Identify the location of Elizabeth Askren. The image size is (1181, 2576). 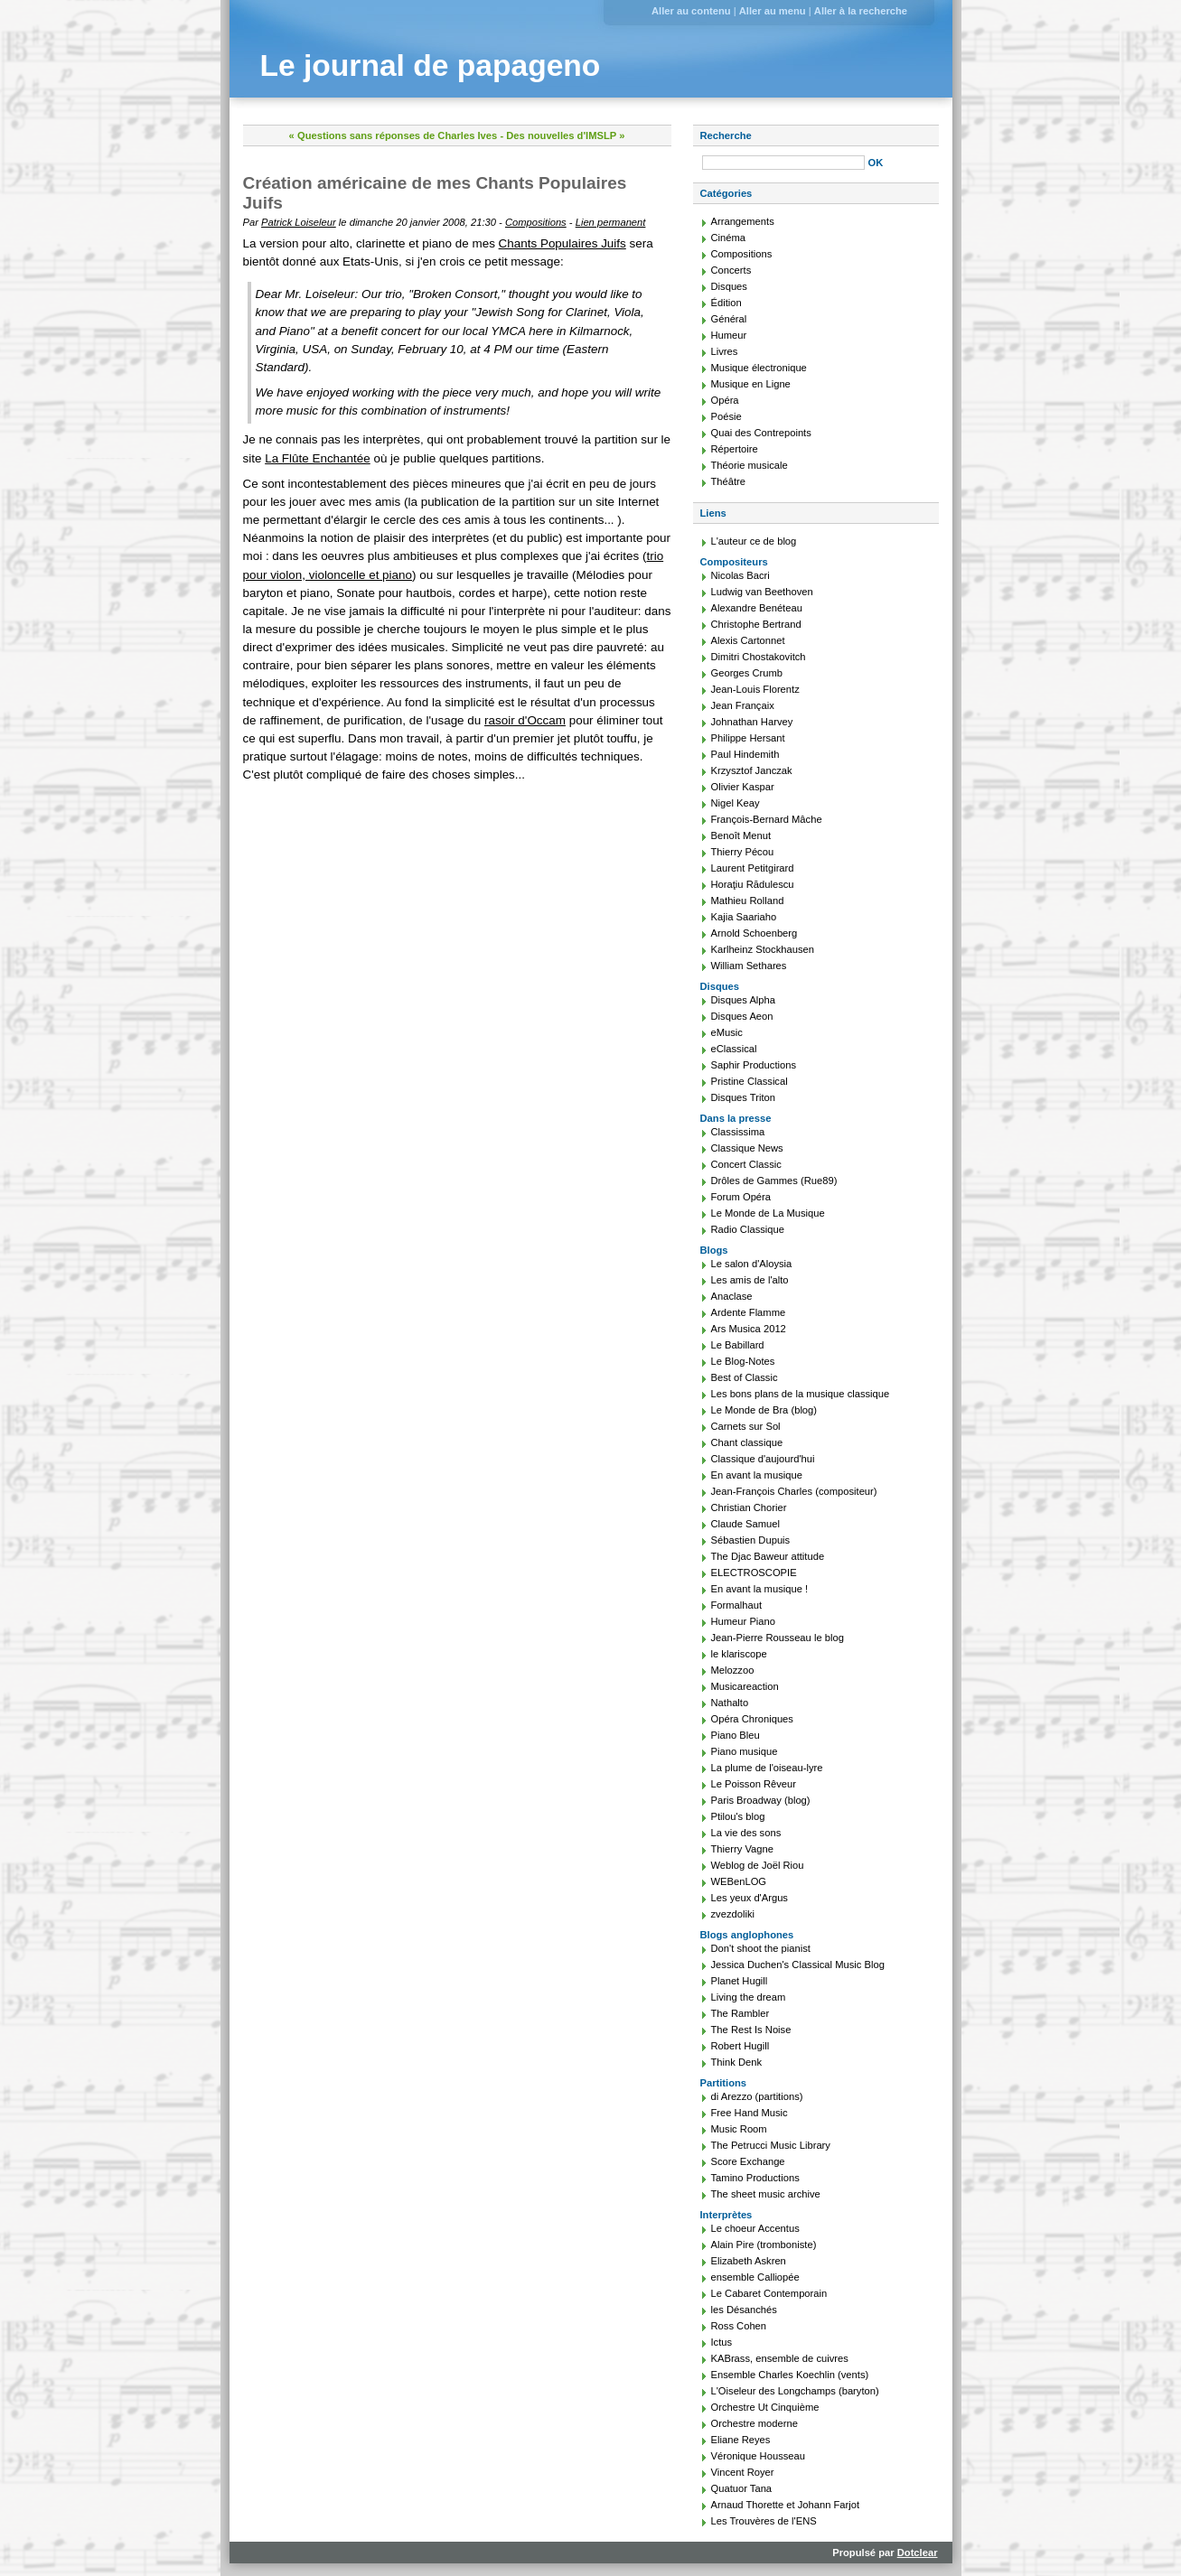
(748, 2260).